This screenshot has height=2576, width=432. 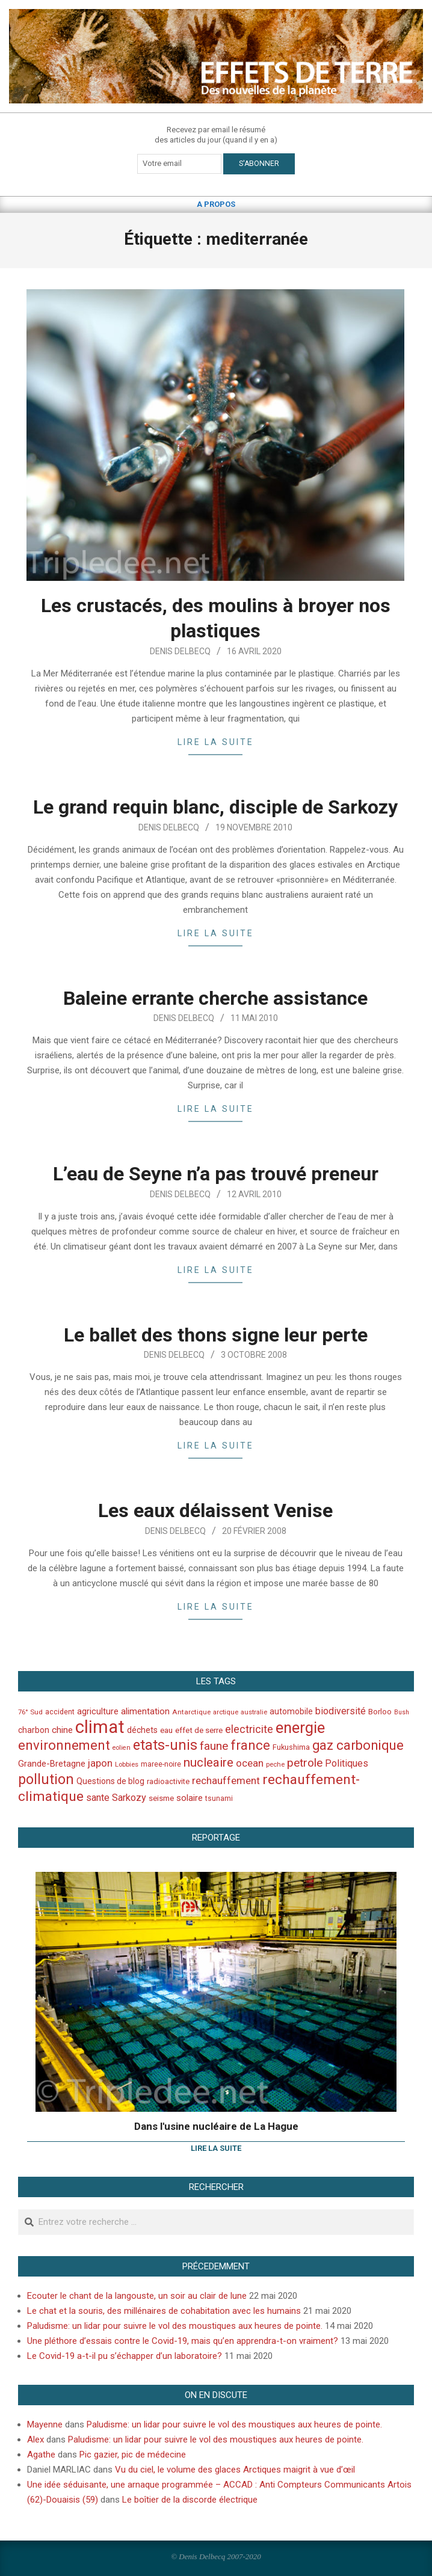 What do you see at coordinates (161, 1798) in the screenshot?
I see `seisme [seisme (48 éléments)]` at bounding box center [161, 1798].